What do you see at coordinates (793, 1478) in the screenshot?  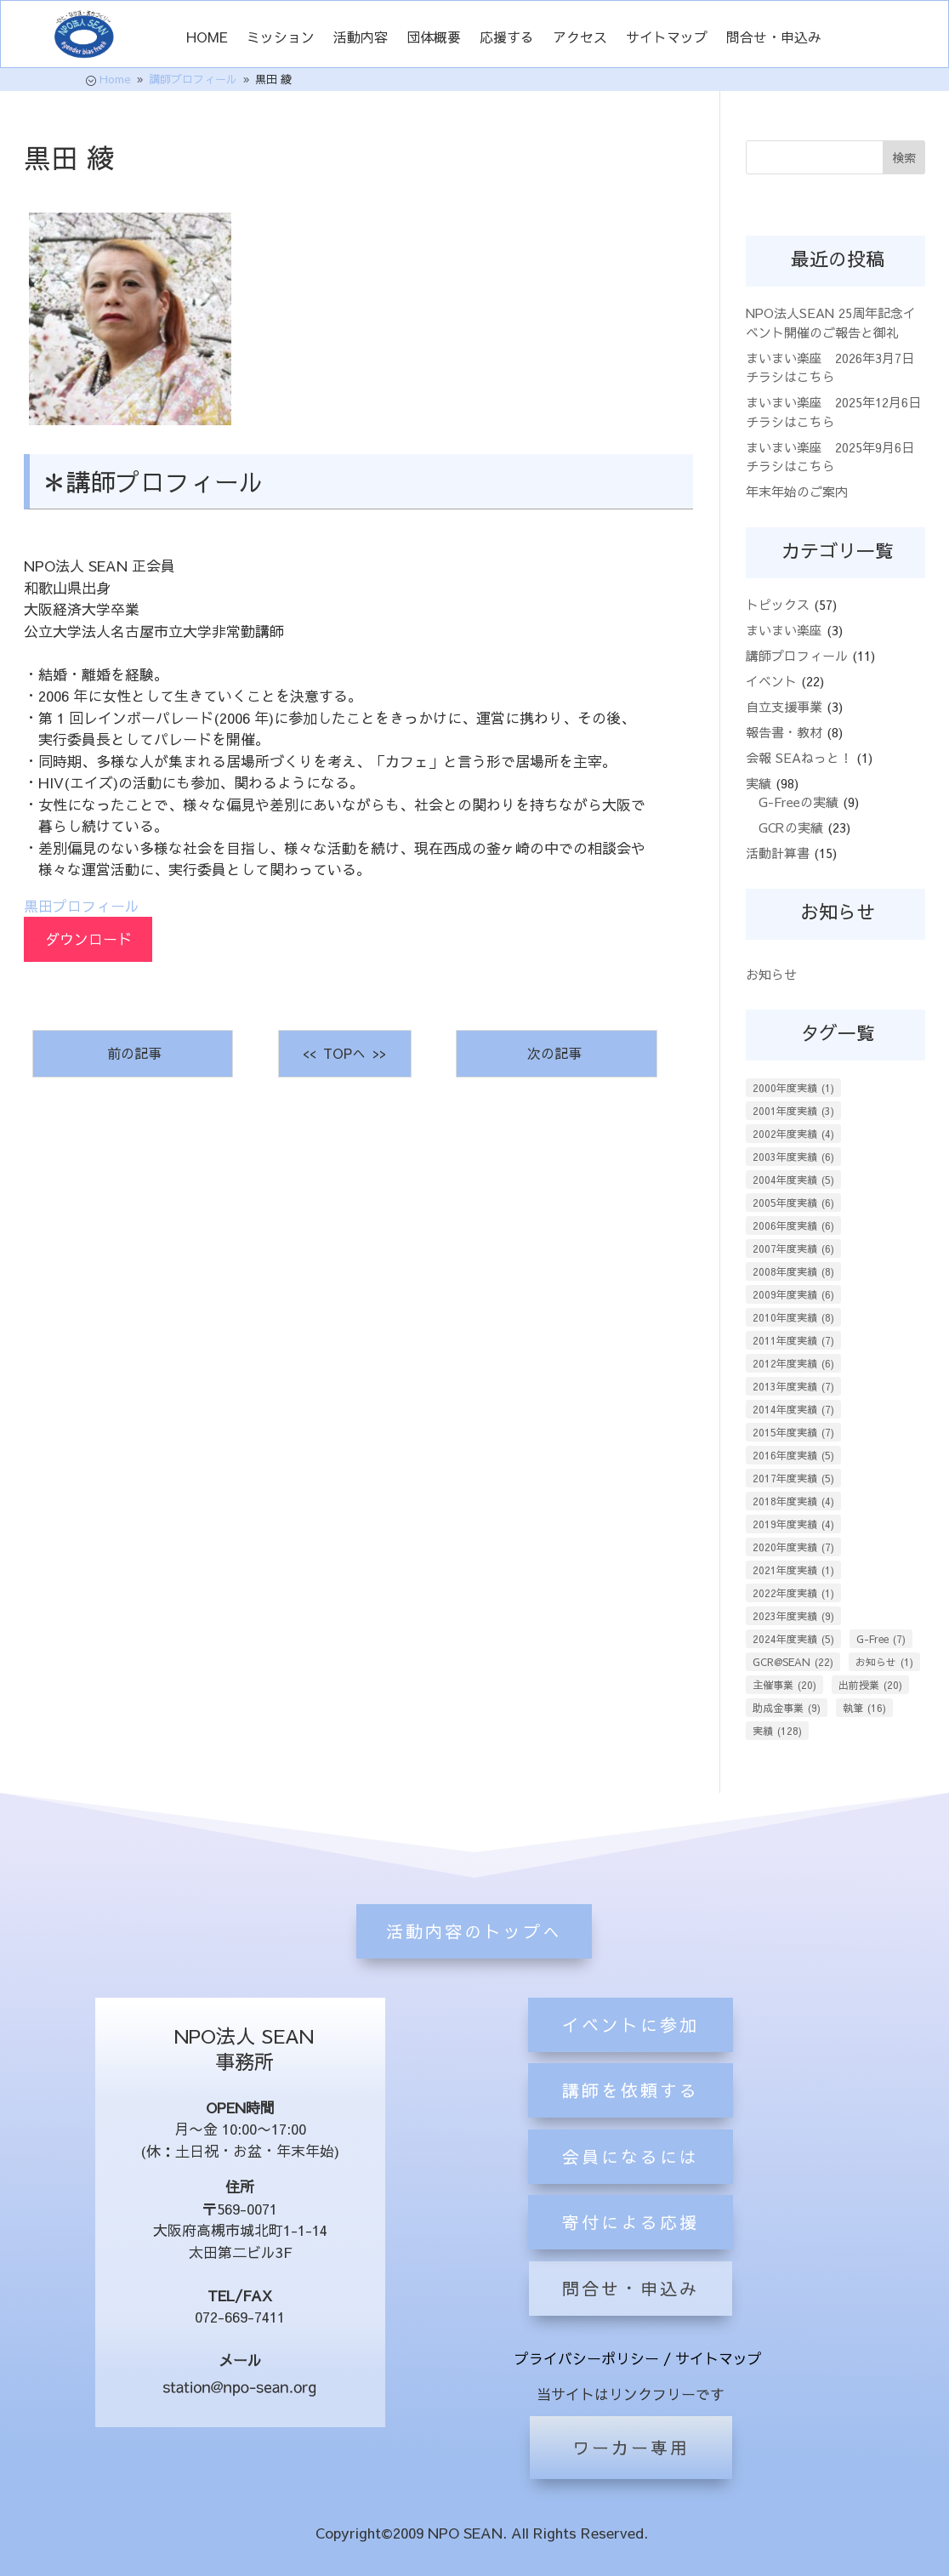 I see `2017年度実績 [2017年度実績 (5個の項目)]` at bounding box center [793, 1478].